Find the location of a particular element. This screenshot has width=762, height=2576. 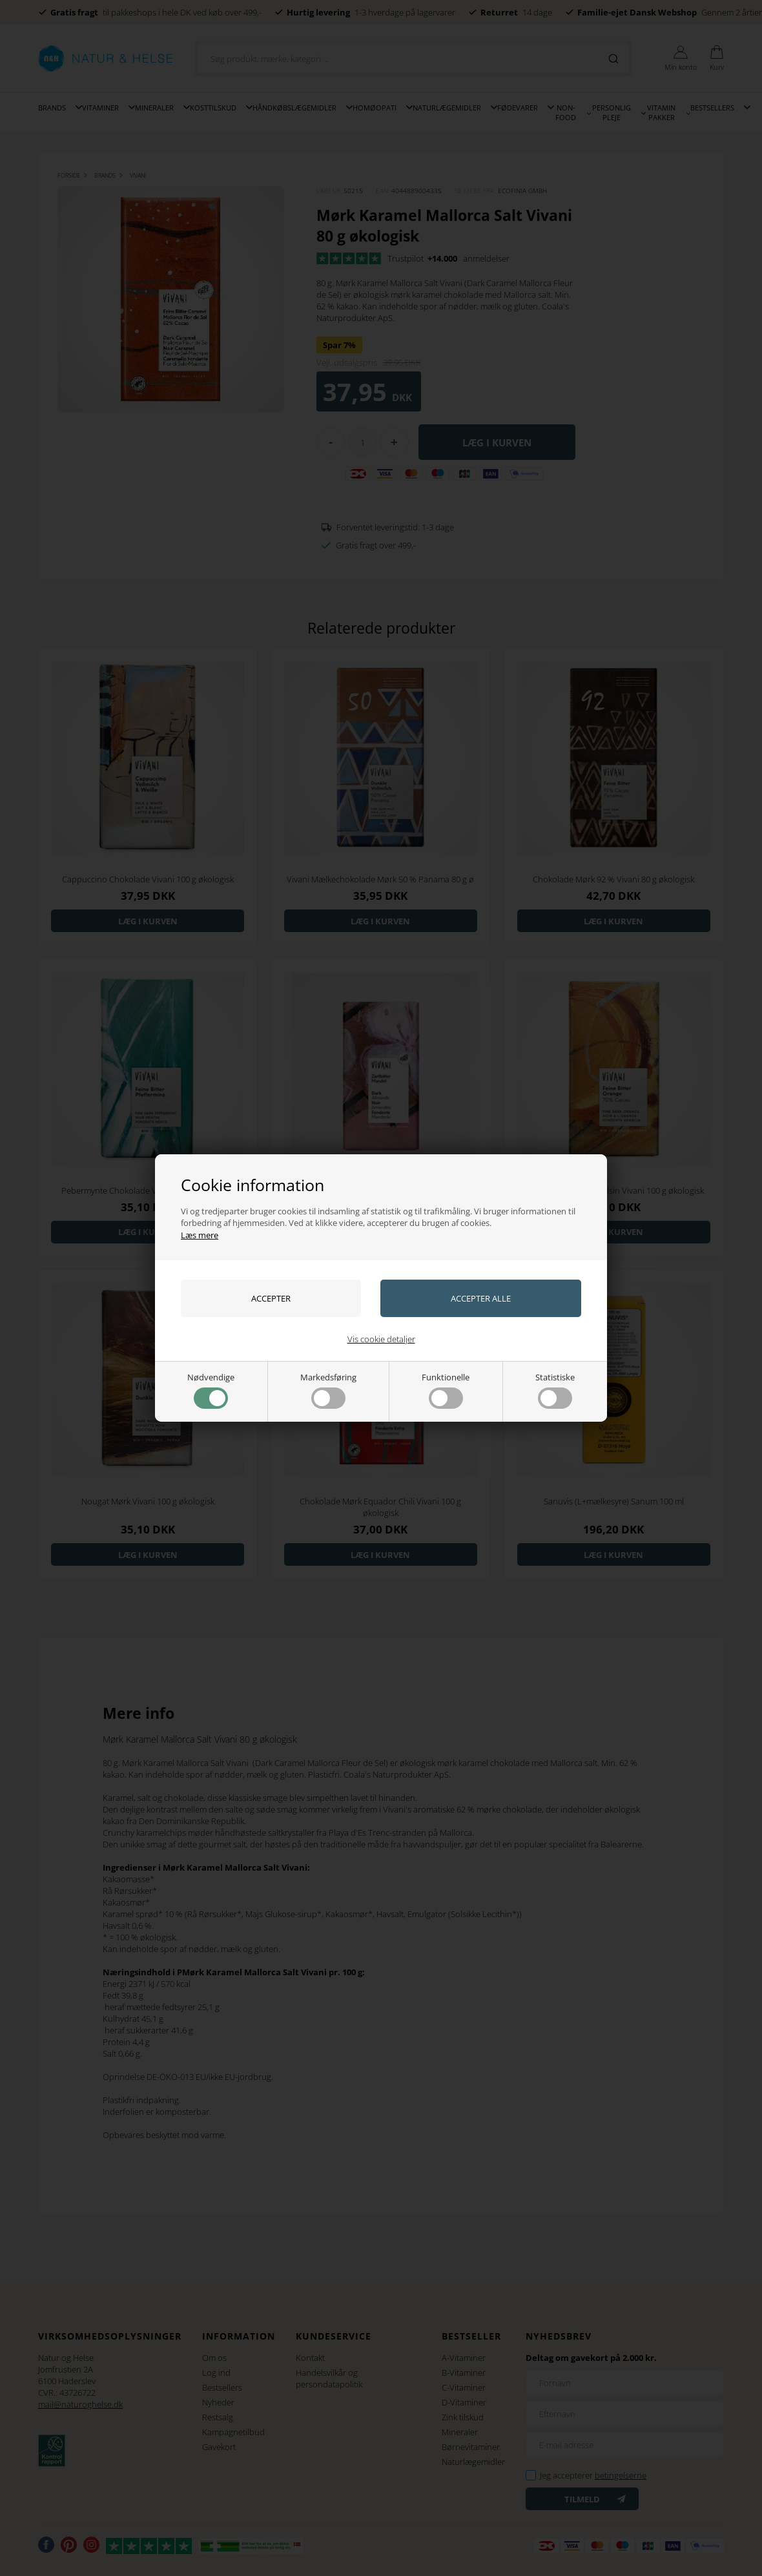

Markedsføring is located at coordinates (328, 1390).